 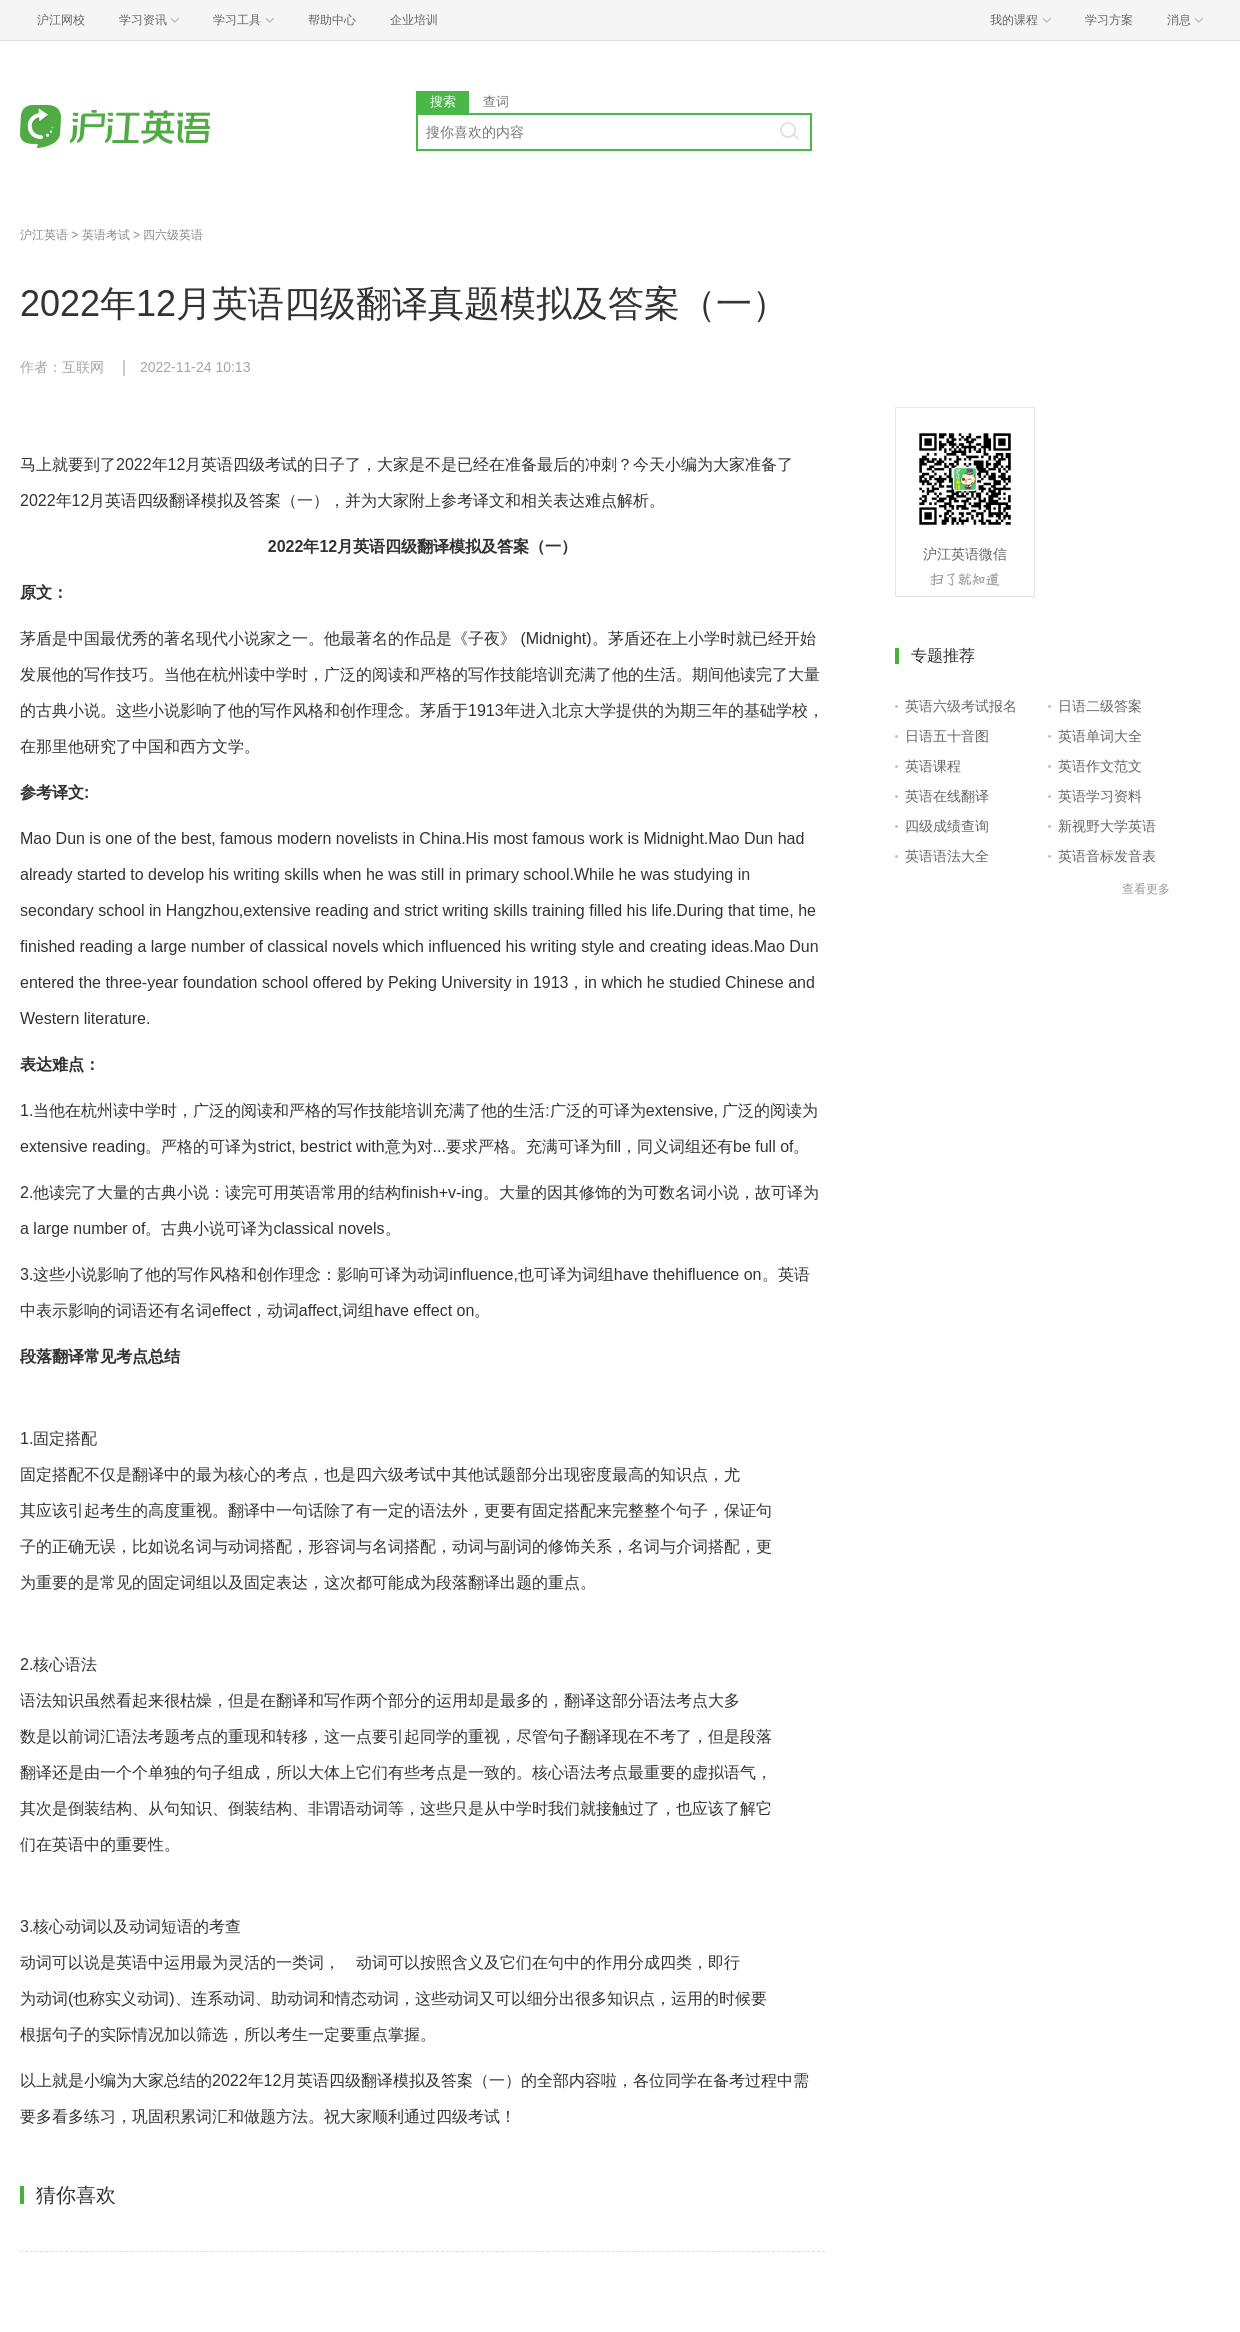 I want to click on 英语音标发音表, so click(x=1107, y=856).